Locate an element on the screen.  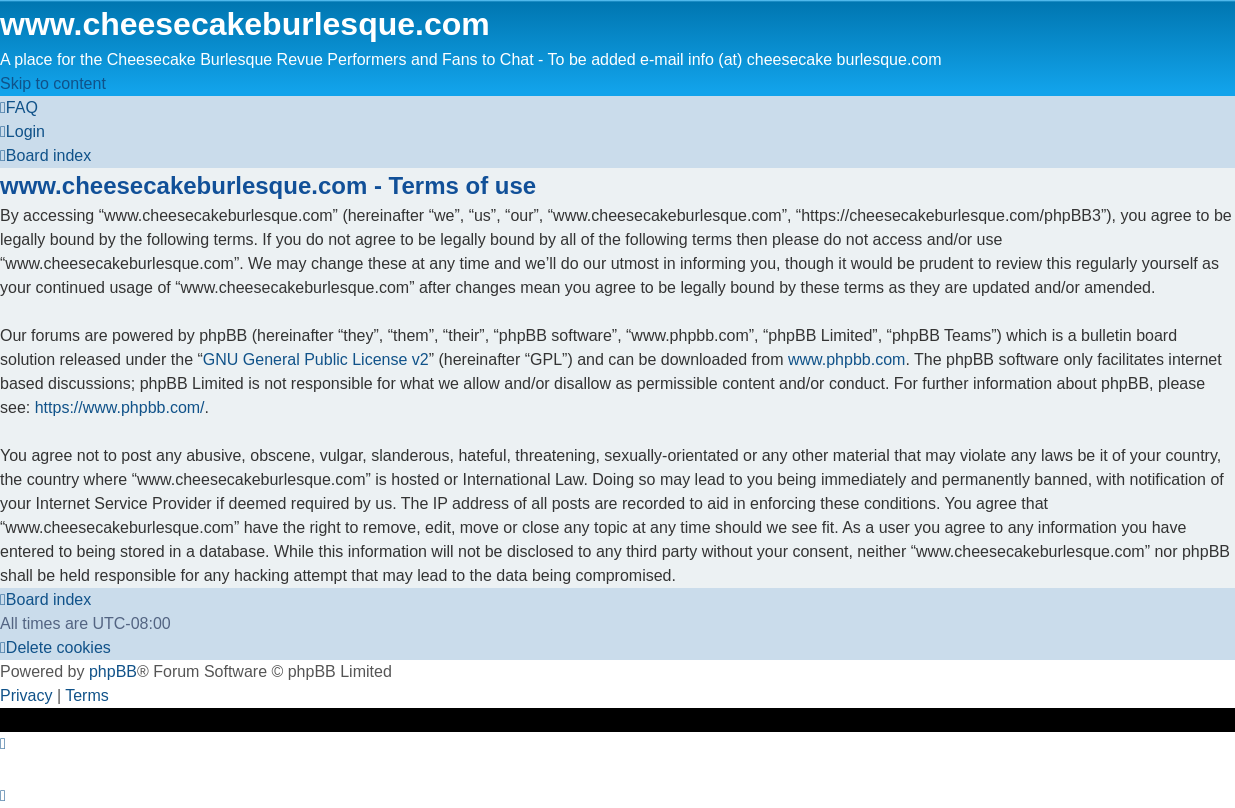
[menuitem] is located at coordinates (19, 107).